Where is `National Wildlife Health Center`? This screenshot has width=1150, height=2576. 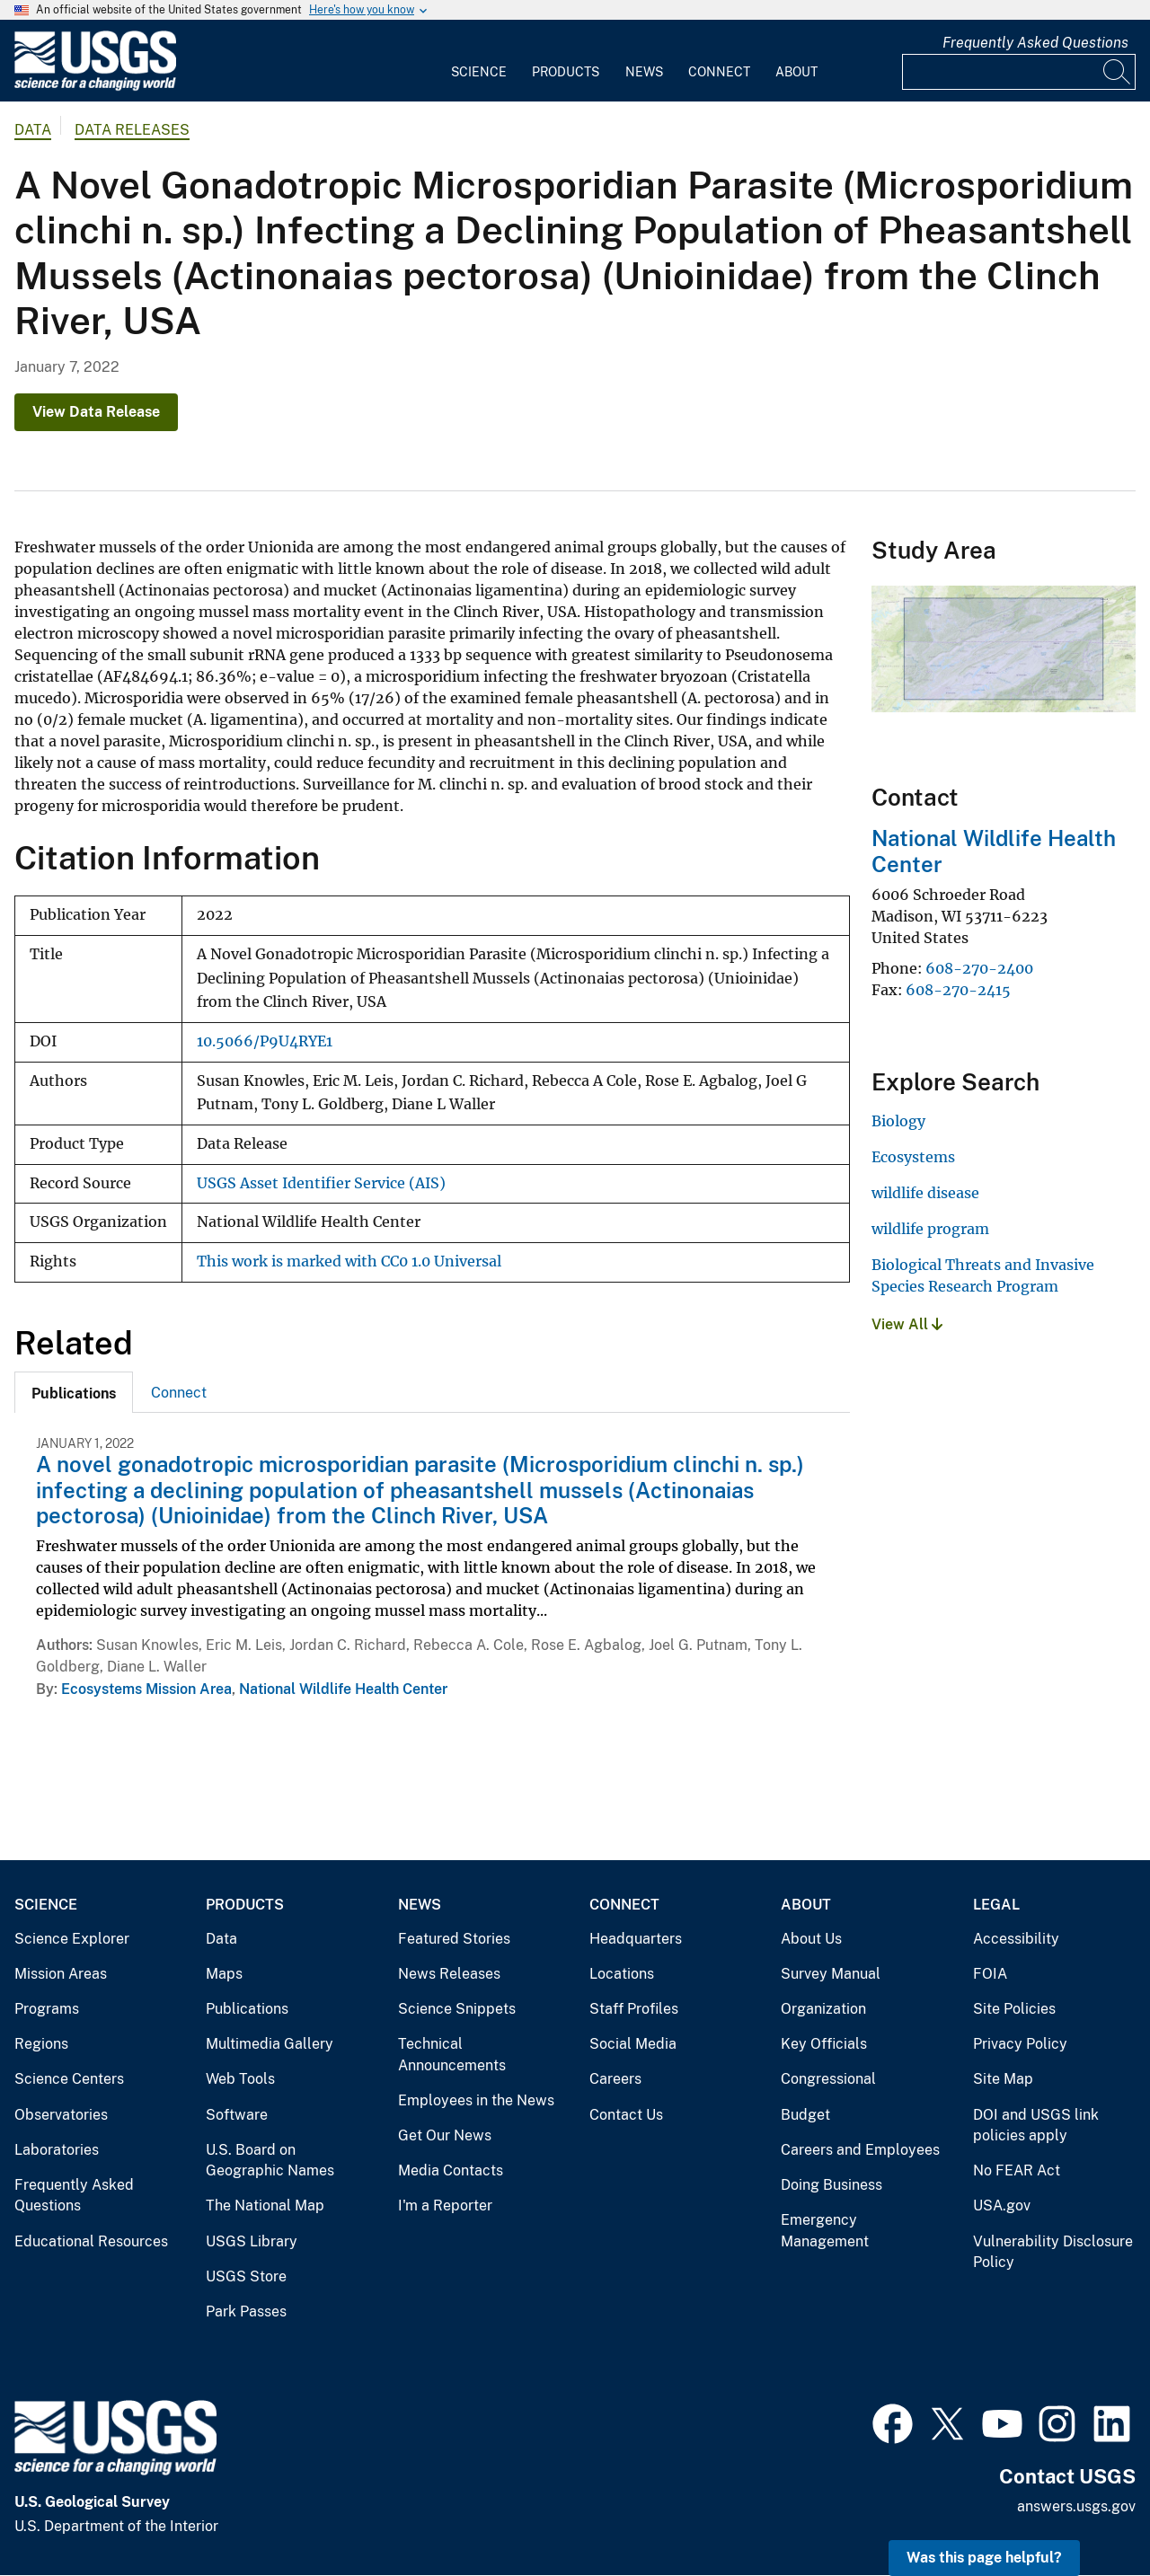
National Wildlife Health Center is located at coordinates (343, 1689).